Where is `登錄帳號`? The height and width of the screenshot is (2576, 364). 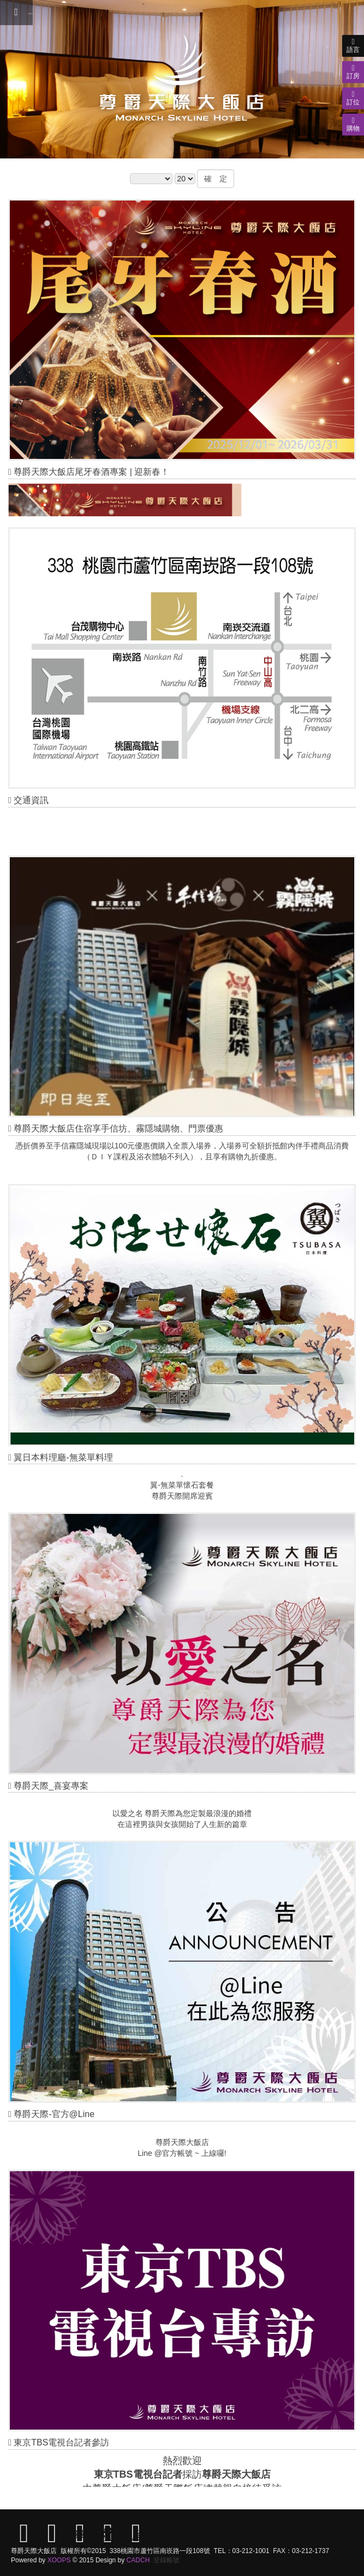 登錄帳號 is located at coordinates (166, 2560).